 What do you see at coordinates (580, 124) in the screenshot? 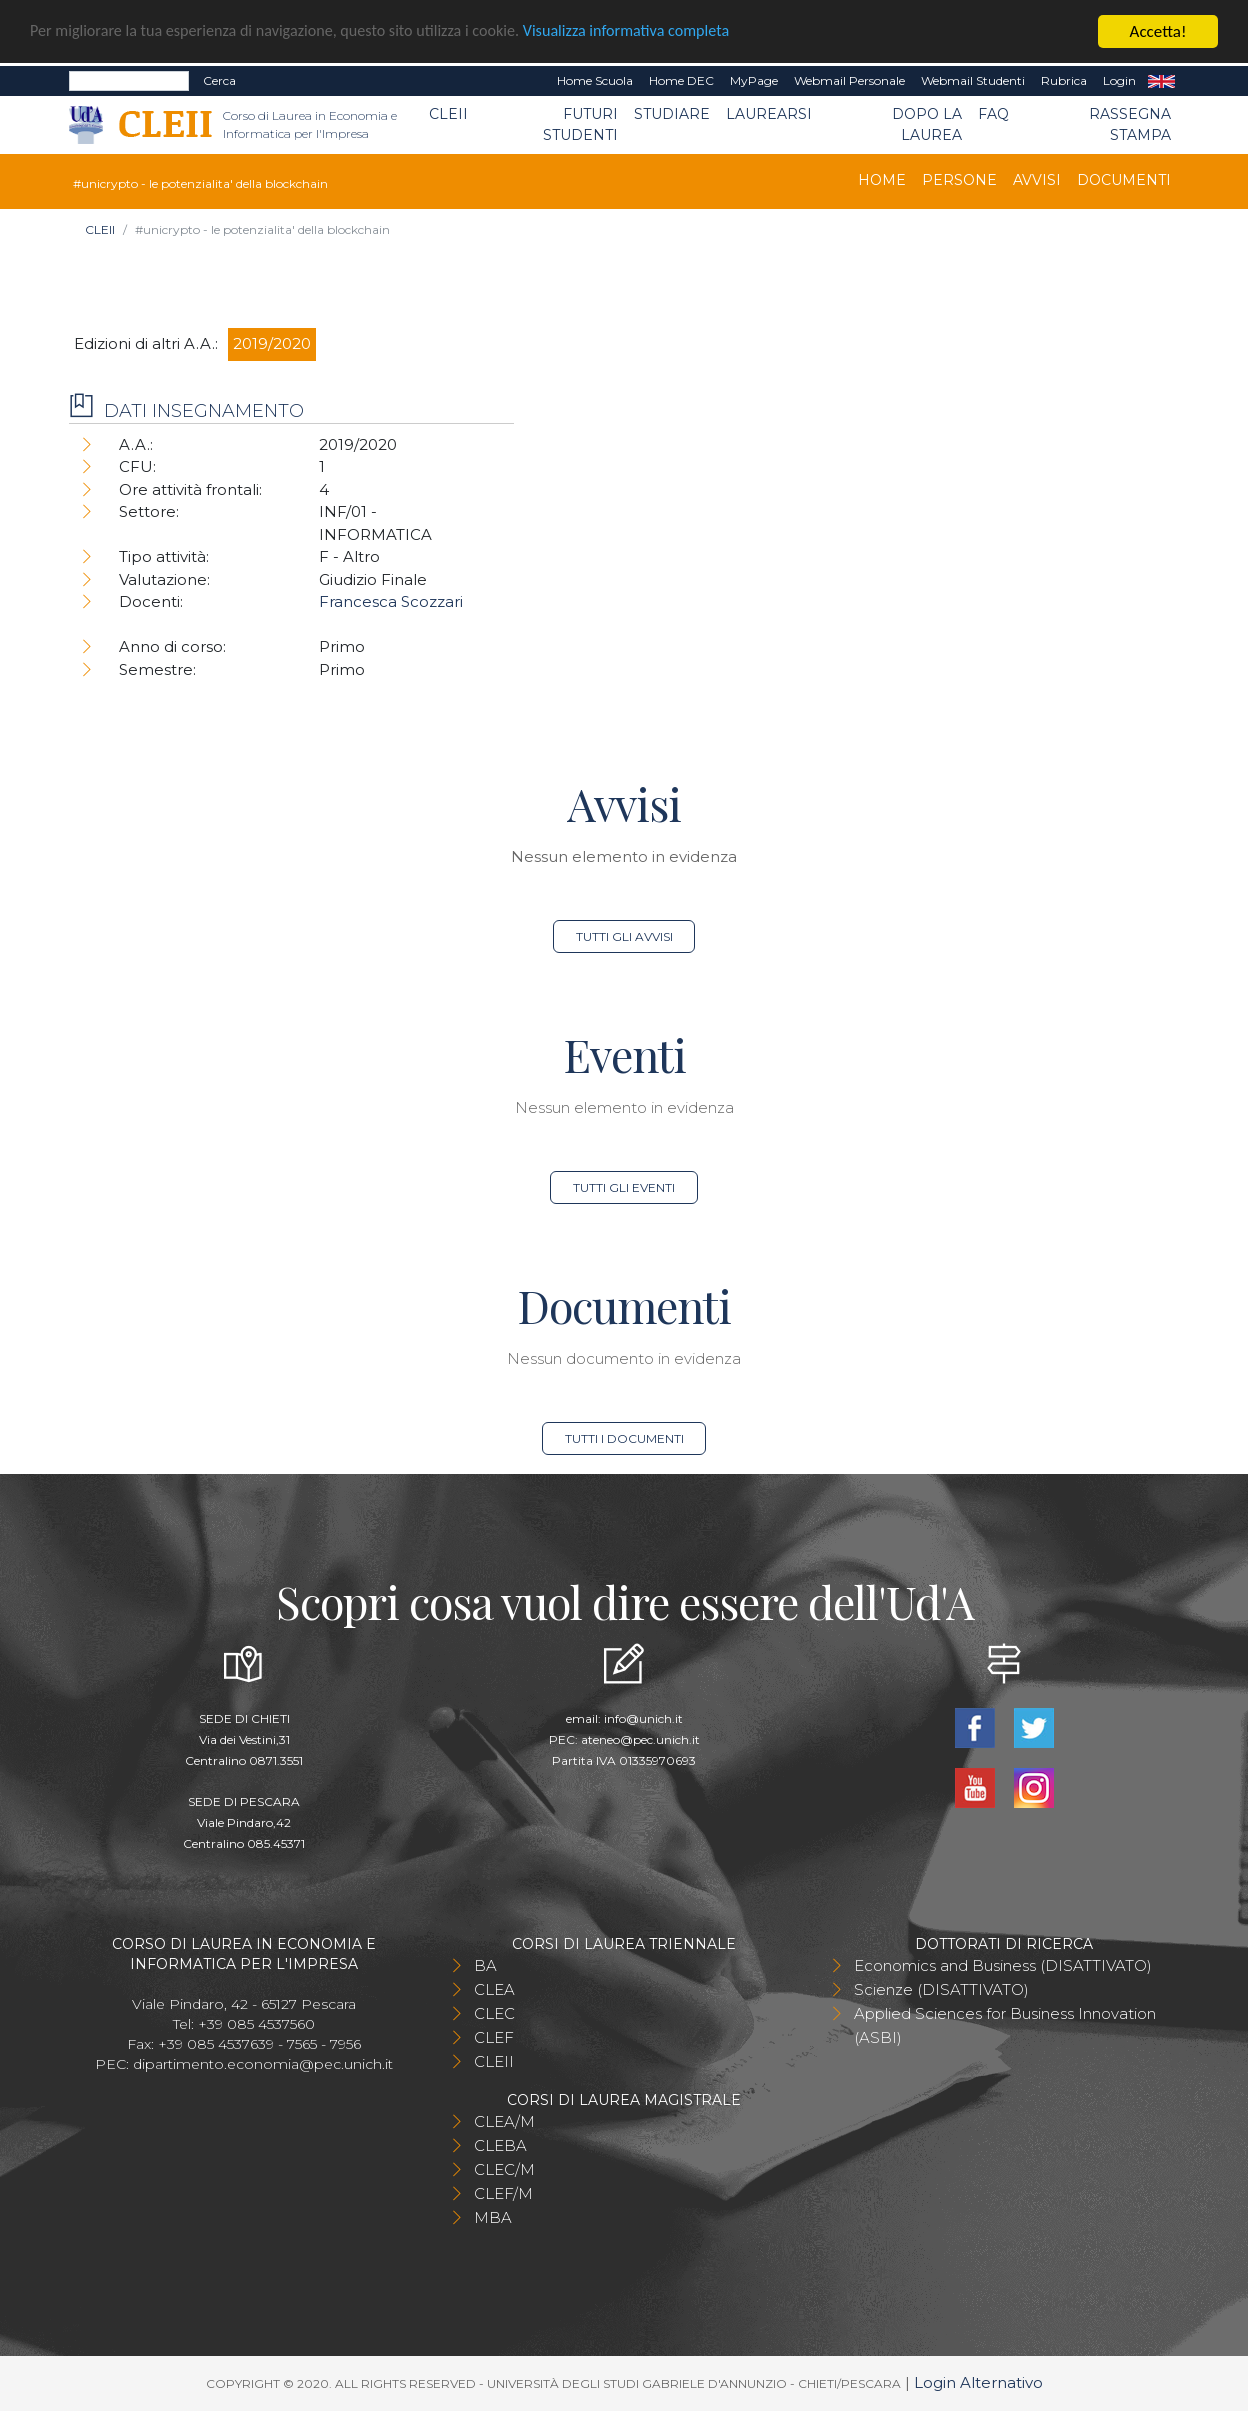
I see `Futuri Studenti` at bounding box center [580, 124].